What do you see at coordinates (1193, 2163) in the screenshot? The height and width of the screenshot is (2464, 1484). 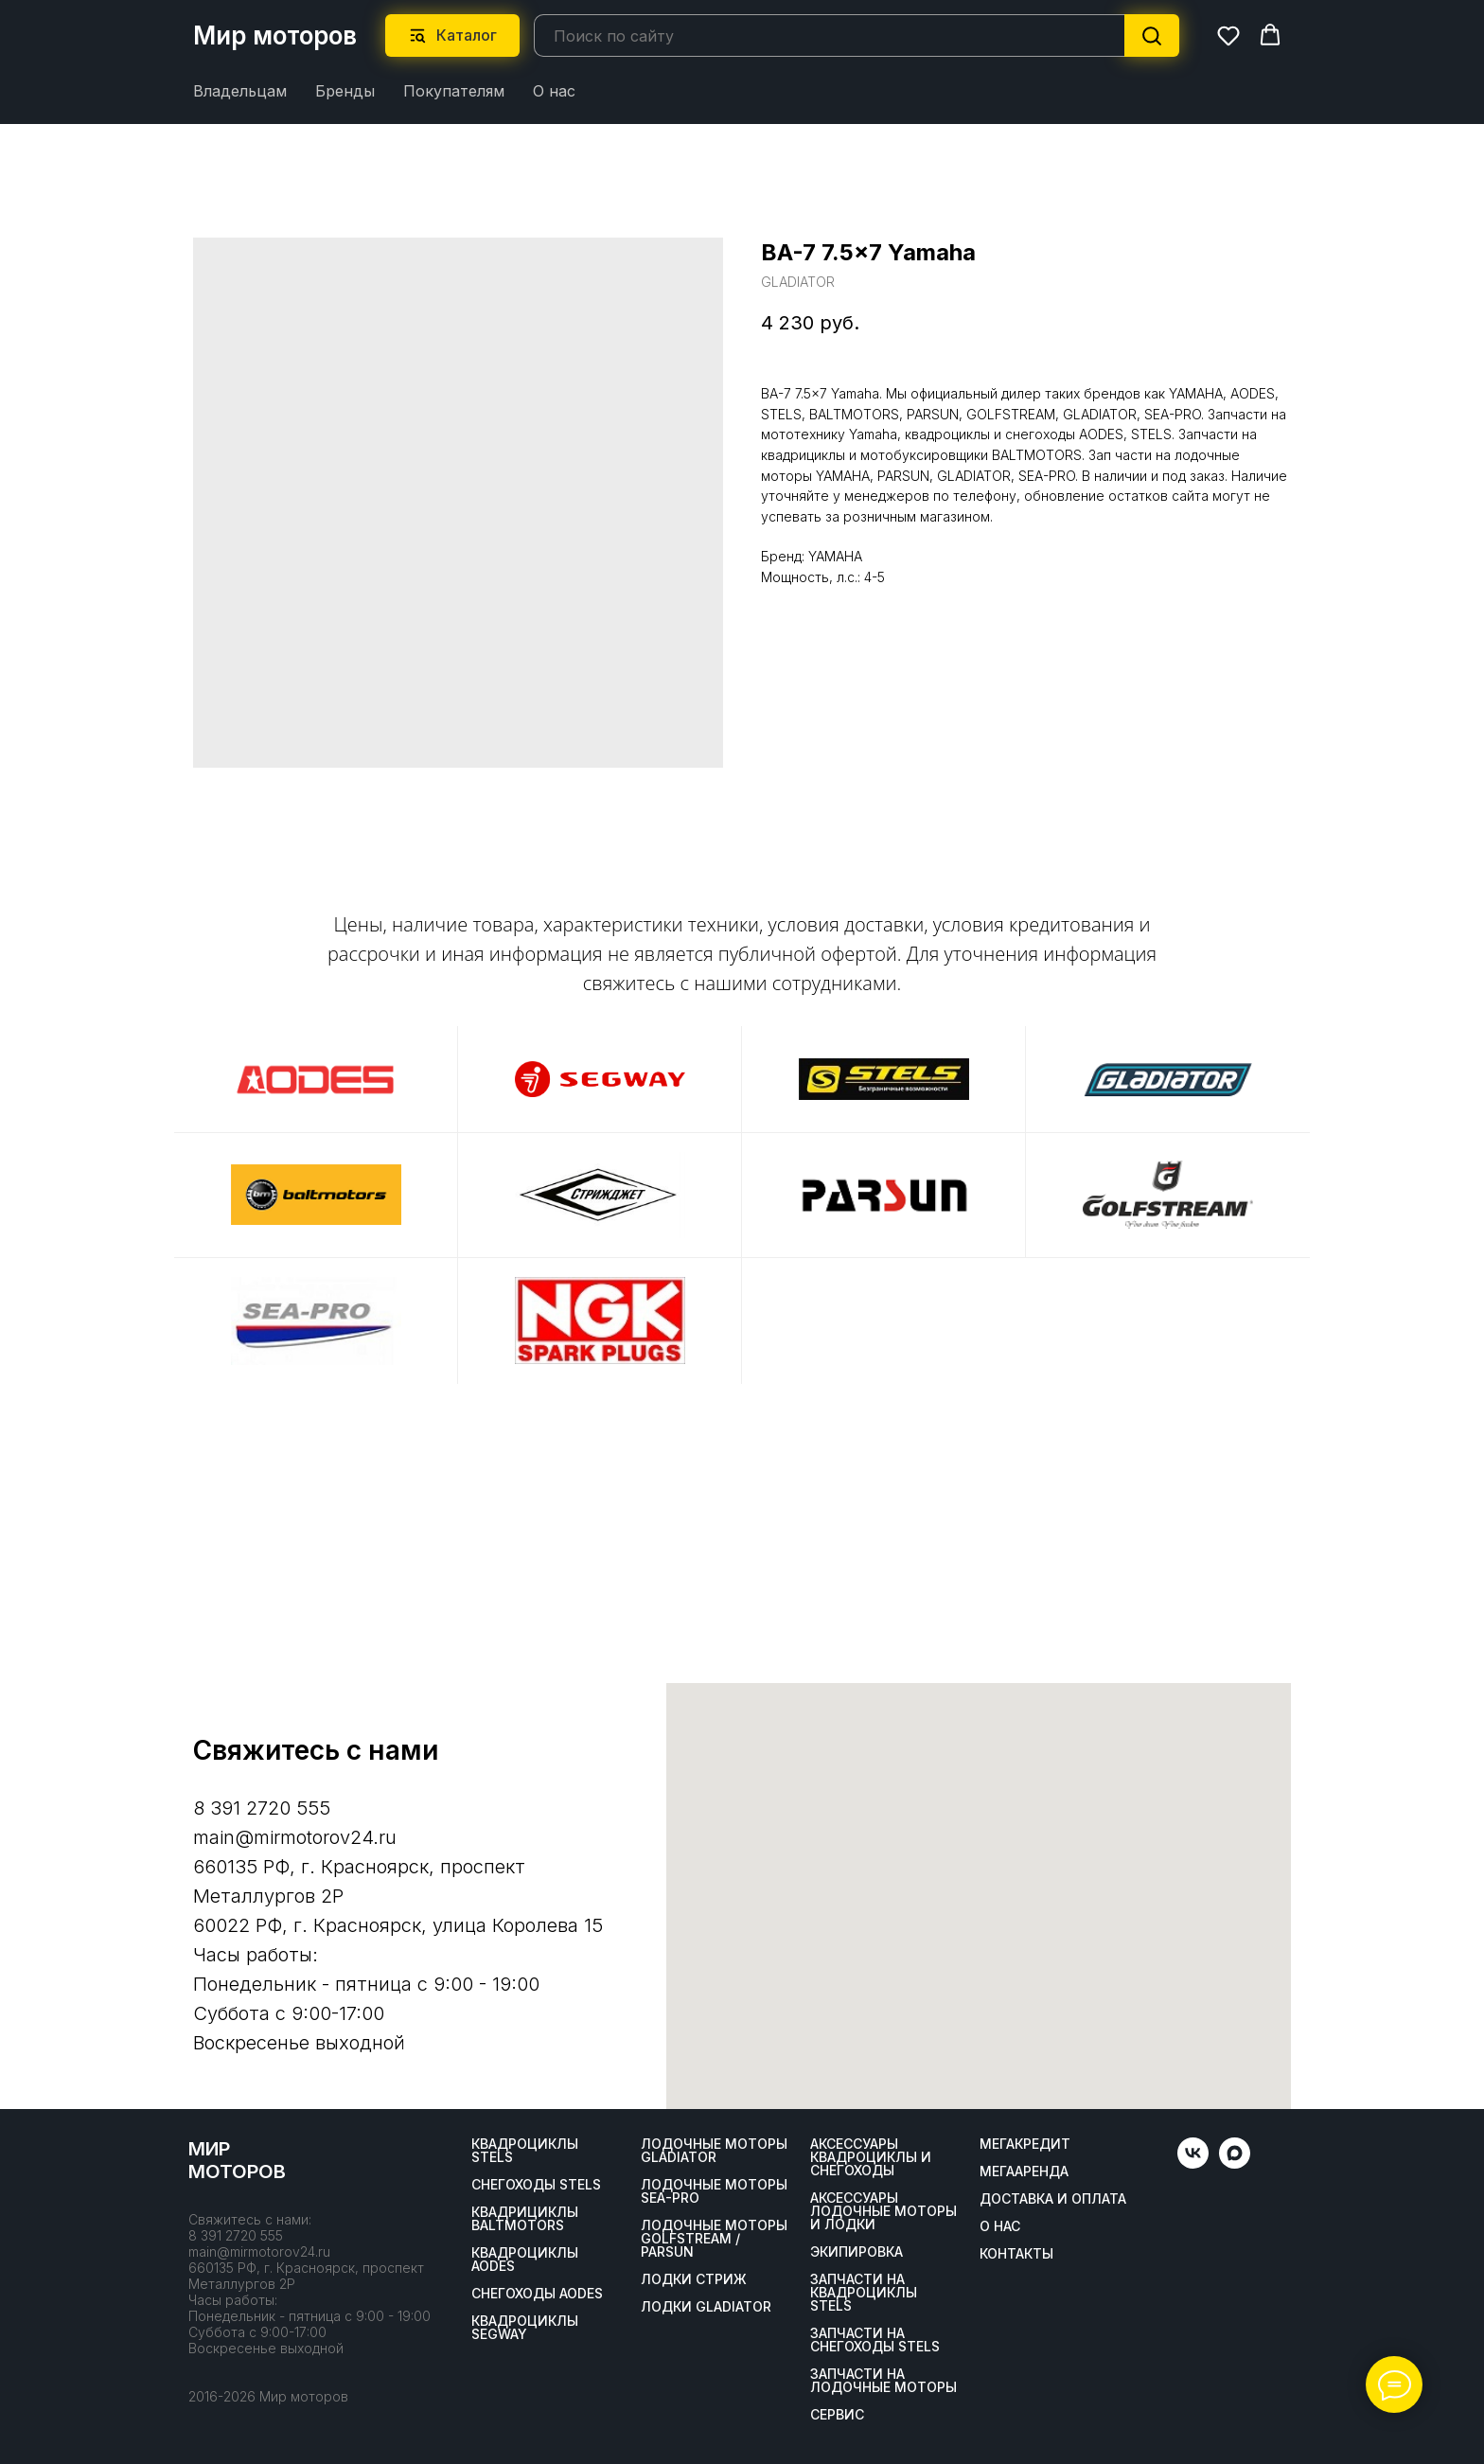 I see `[vk]` at bounding box center [1193, 2163].